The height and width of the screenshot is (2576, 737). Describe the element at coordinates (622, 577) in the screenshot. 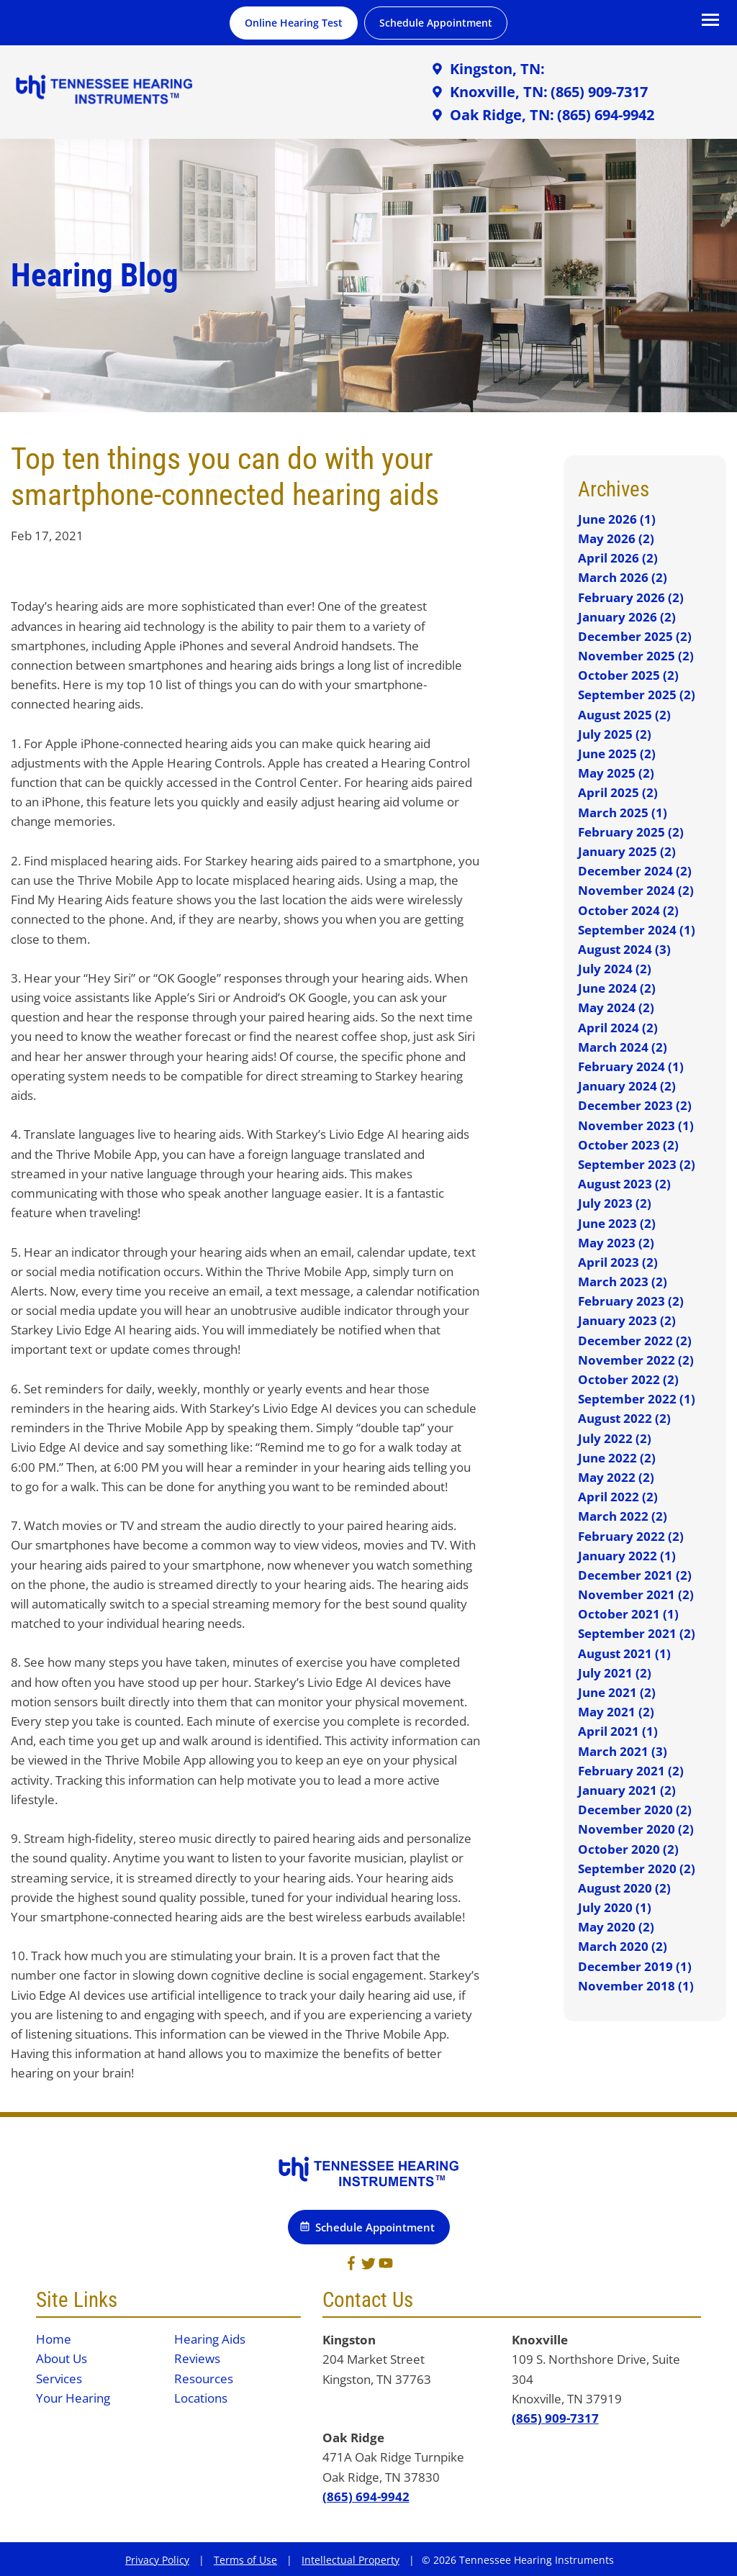

I see `March 2026 (2)` at that location.